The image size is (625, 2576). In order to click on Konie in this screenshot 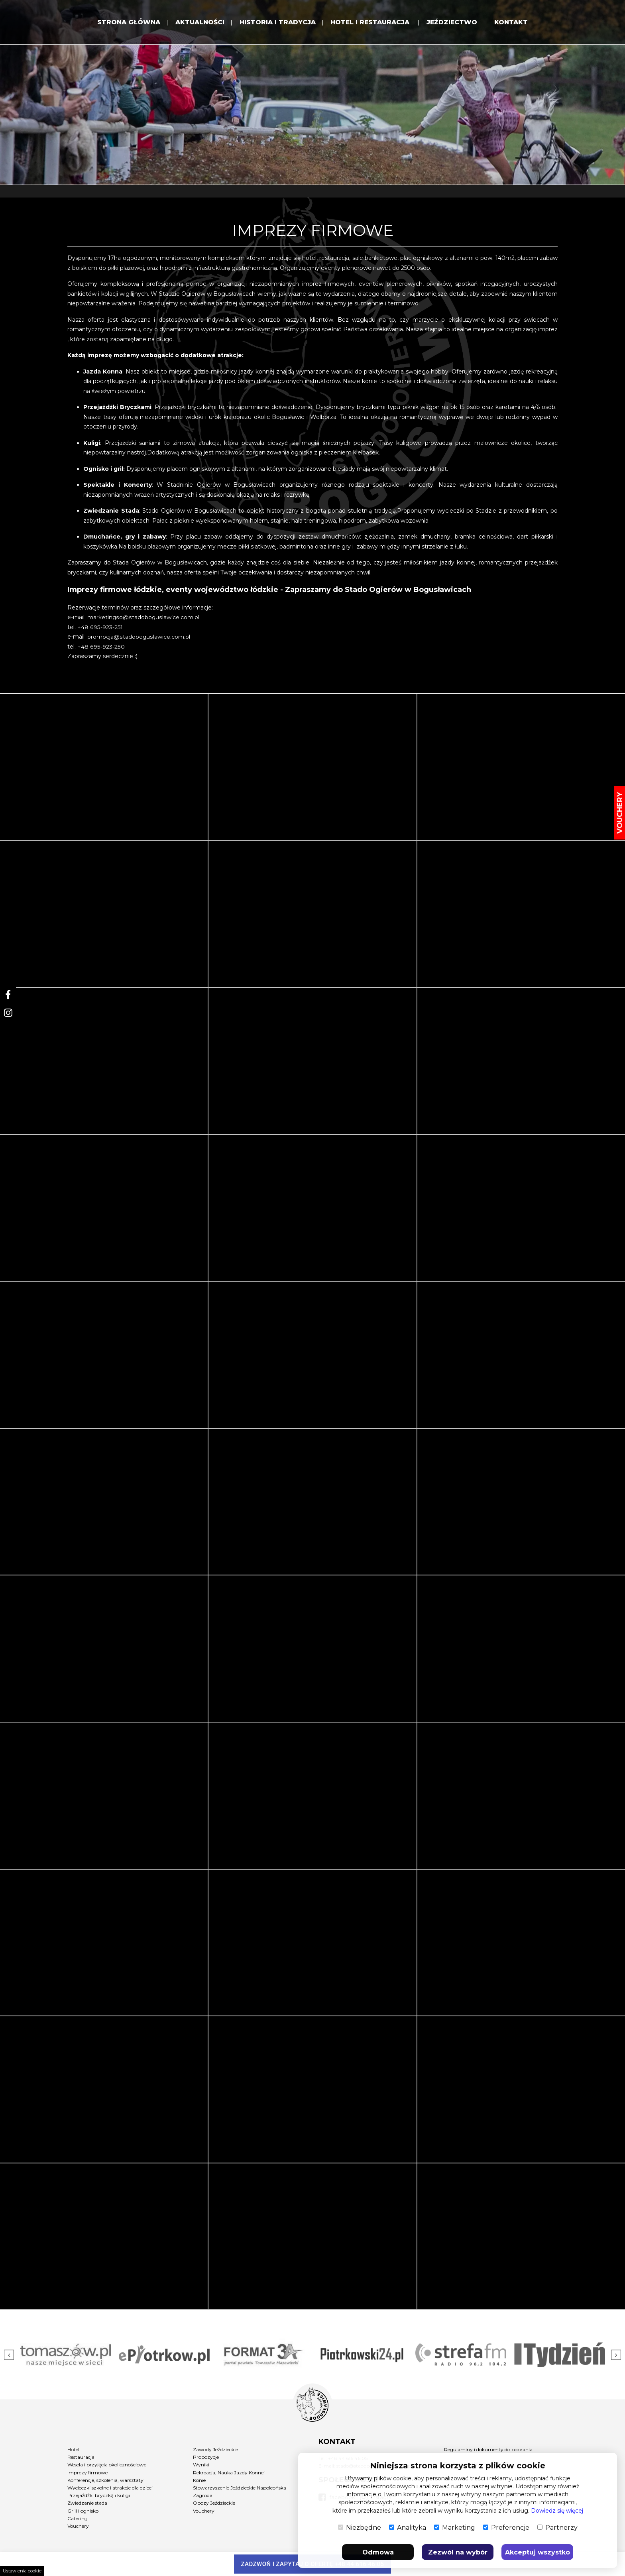, I will do `click(199, 2480)`.